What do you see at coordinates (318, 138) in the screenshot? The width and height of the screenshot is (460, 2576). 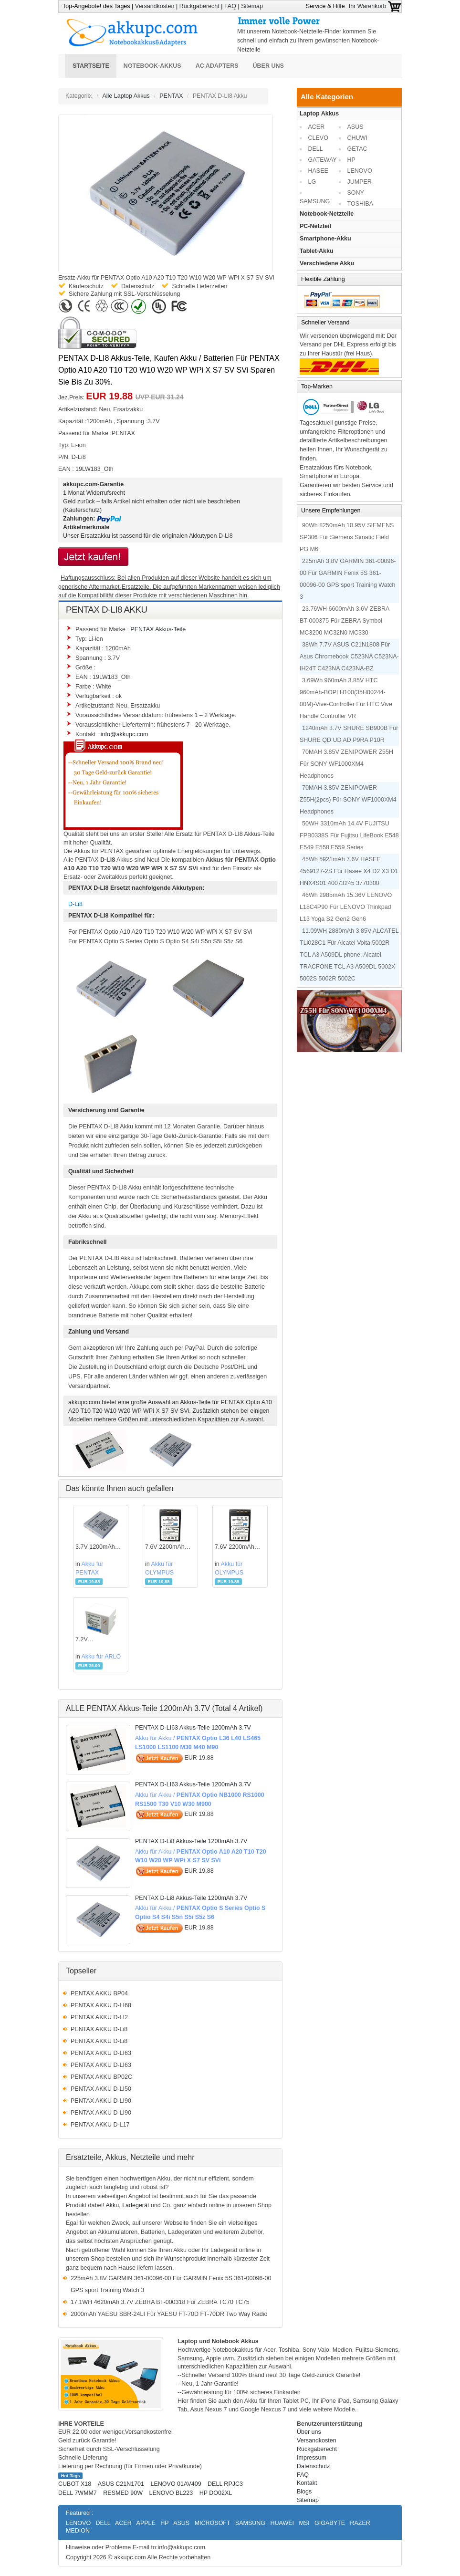 I see `CLEVO` at bounding box center [318, 138].